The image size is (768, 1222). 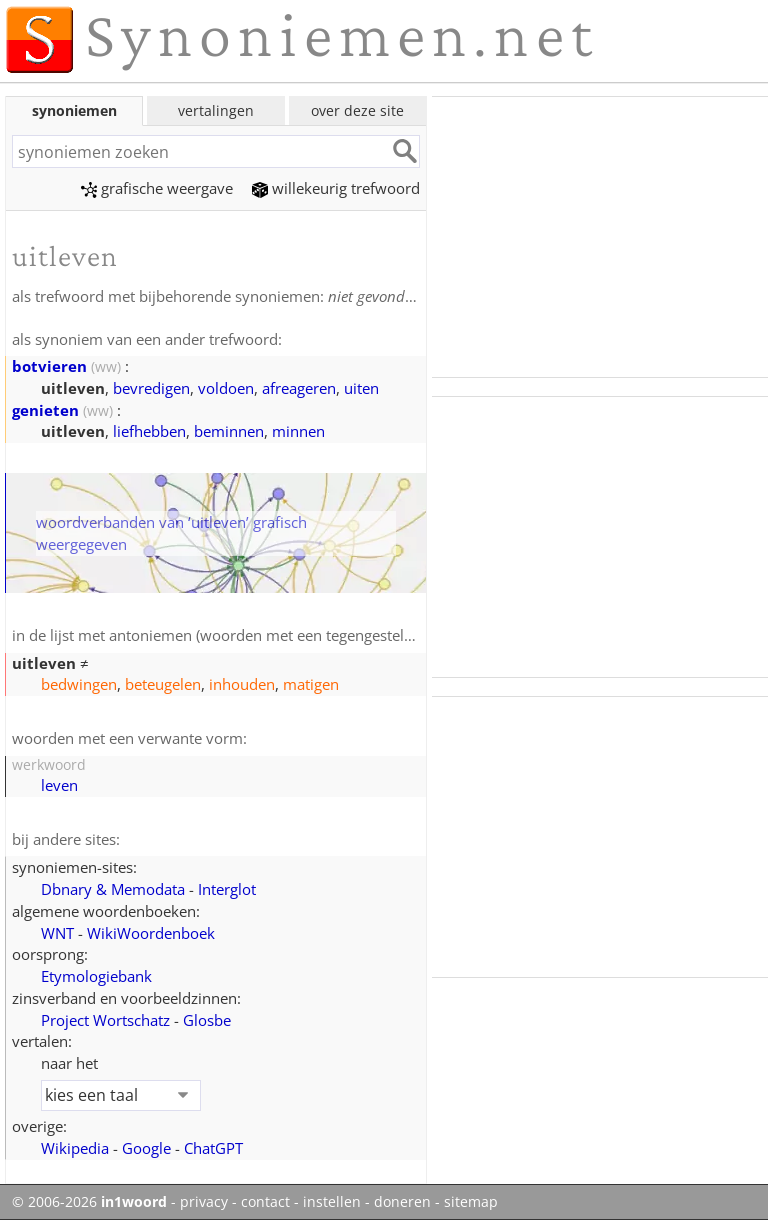 What do you see at coordinates (204, 1202) in the screenshot?
I see `privacy` at bounding box center [204, 1202].